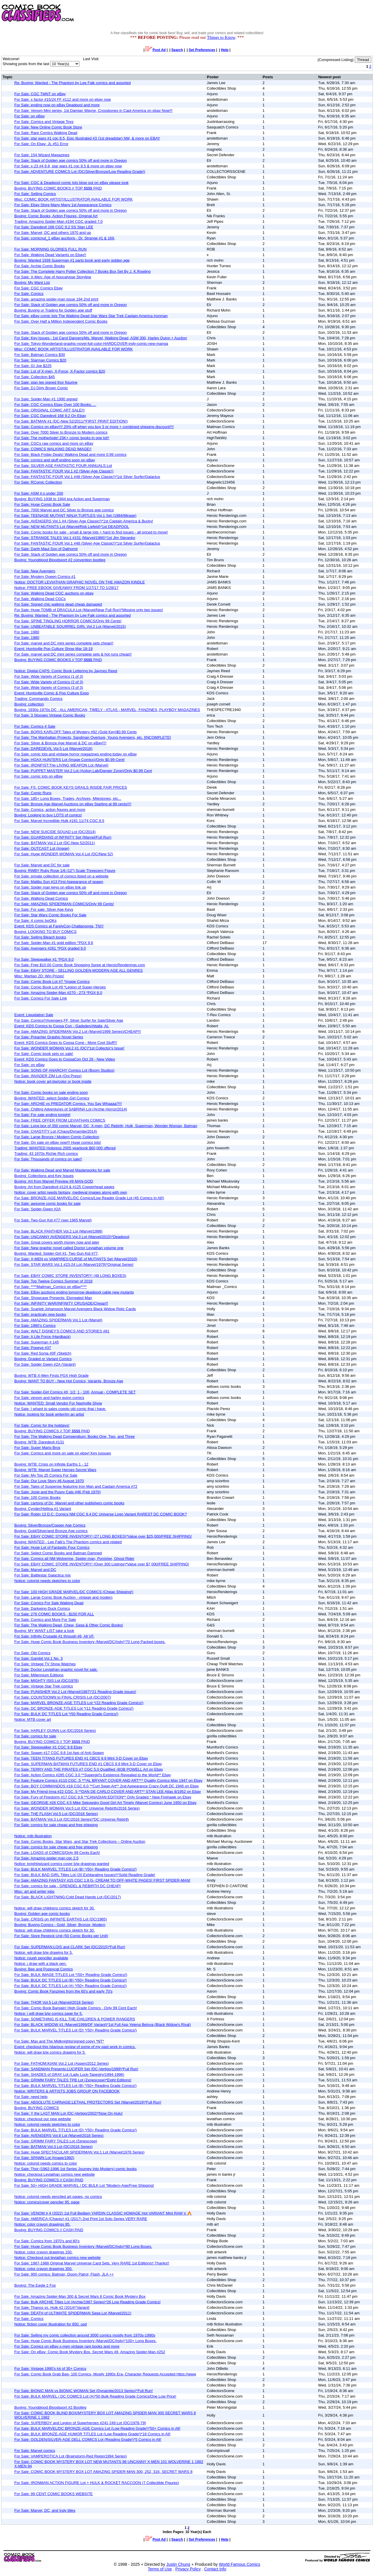 The width and height of the screenshot is (374, 2576). What do you see at coordinates (103, 2471) in the screenshot?
I see `For Sale: COMIC BOOK MYSTERY BOX LOT AMAZING SPIDER-MAN 300, 252, 316, SECRET WARS 8` at bounding box center [103, 2471].